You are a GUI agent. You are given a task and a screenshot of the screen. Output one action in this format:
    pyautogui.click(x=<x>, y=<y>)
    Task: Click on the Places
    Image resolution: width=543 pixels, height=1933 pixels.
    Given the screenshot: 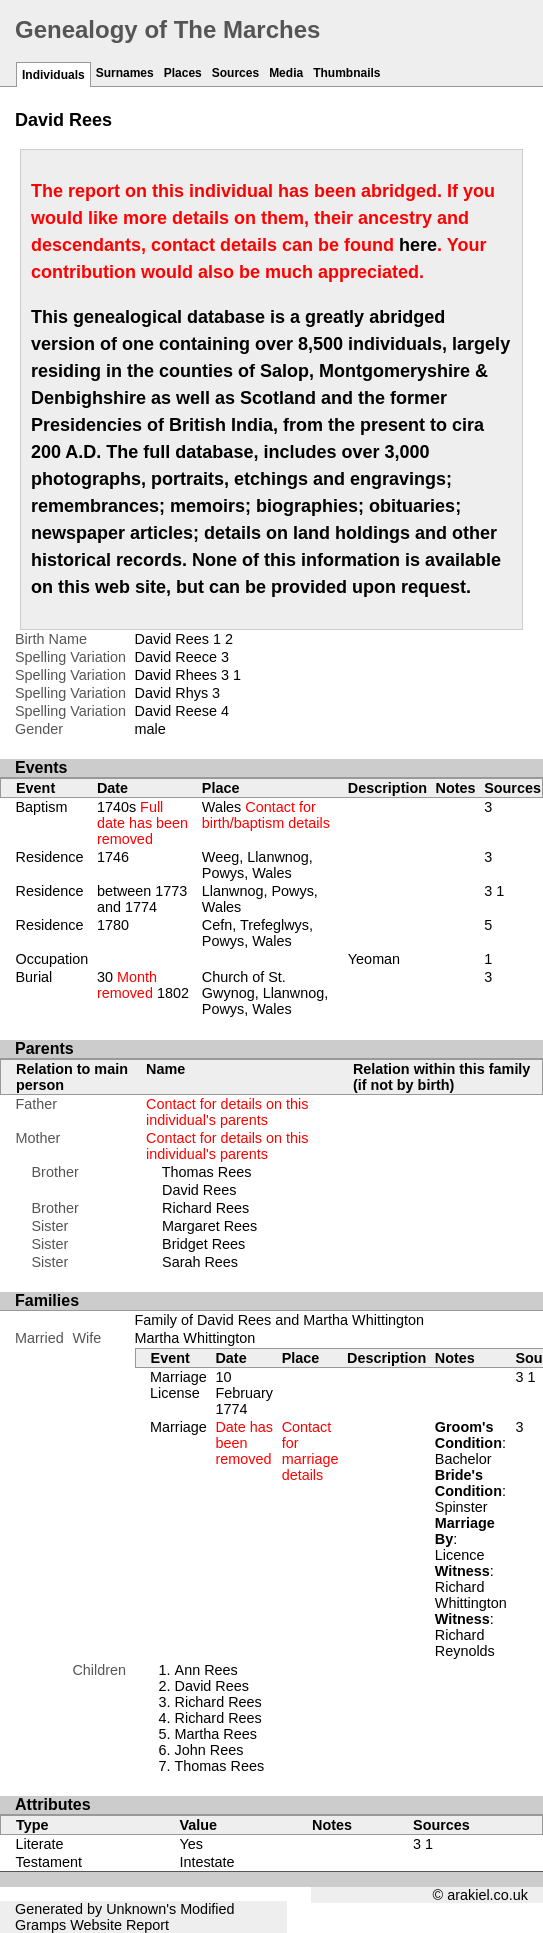 What is the action you would take?
    pyautogui.click(x=183, y=73)
    